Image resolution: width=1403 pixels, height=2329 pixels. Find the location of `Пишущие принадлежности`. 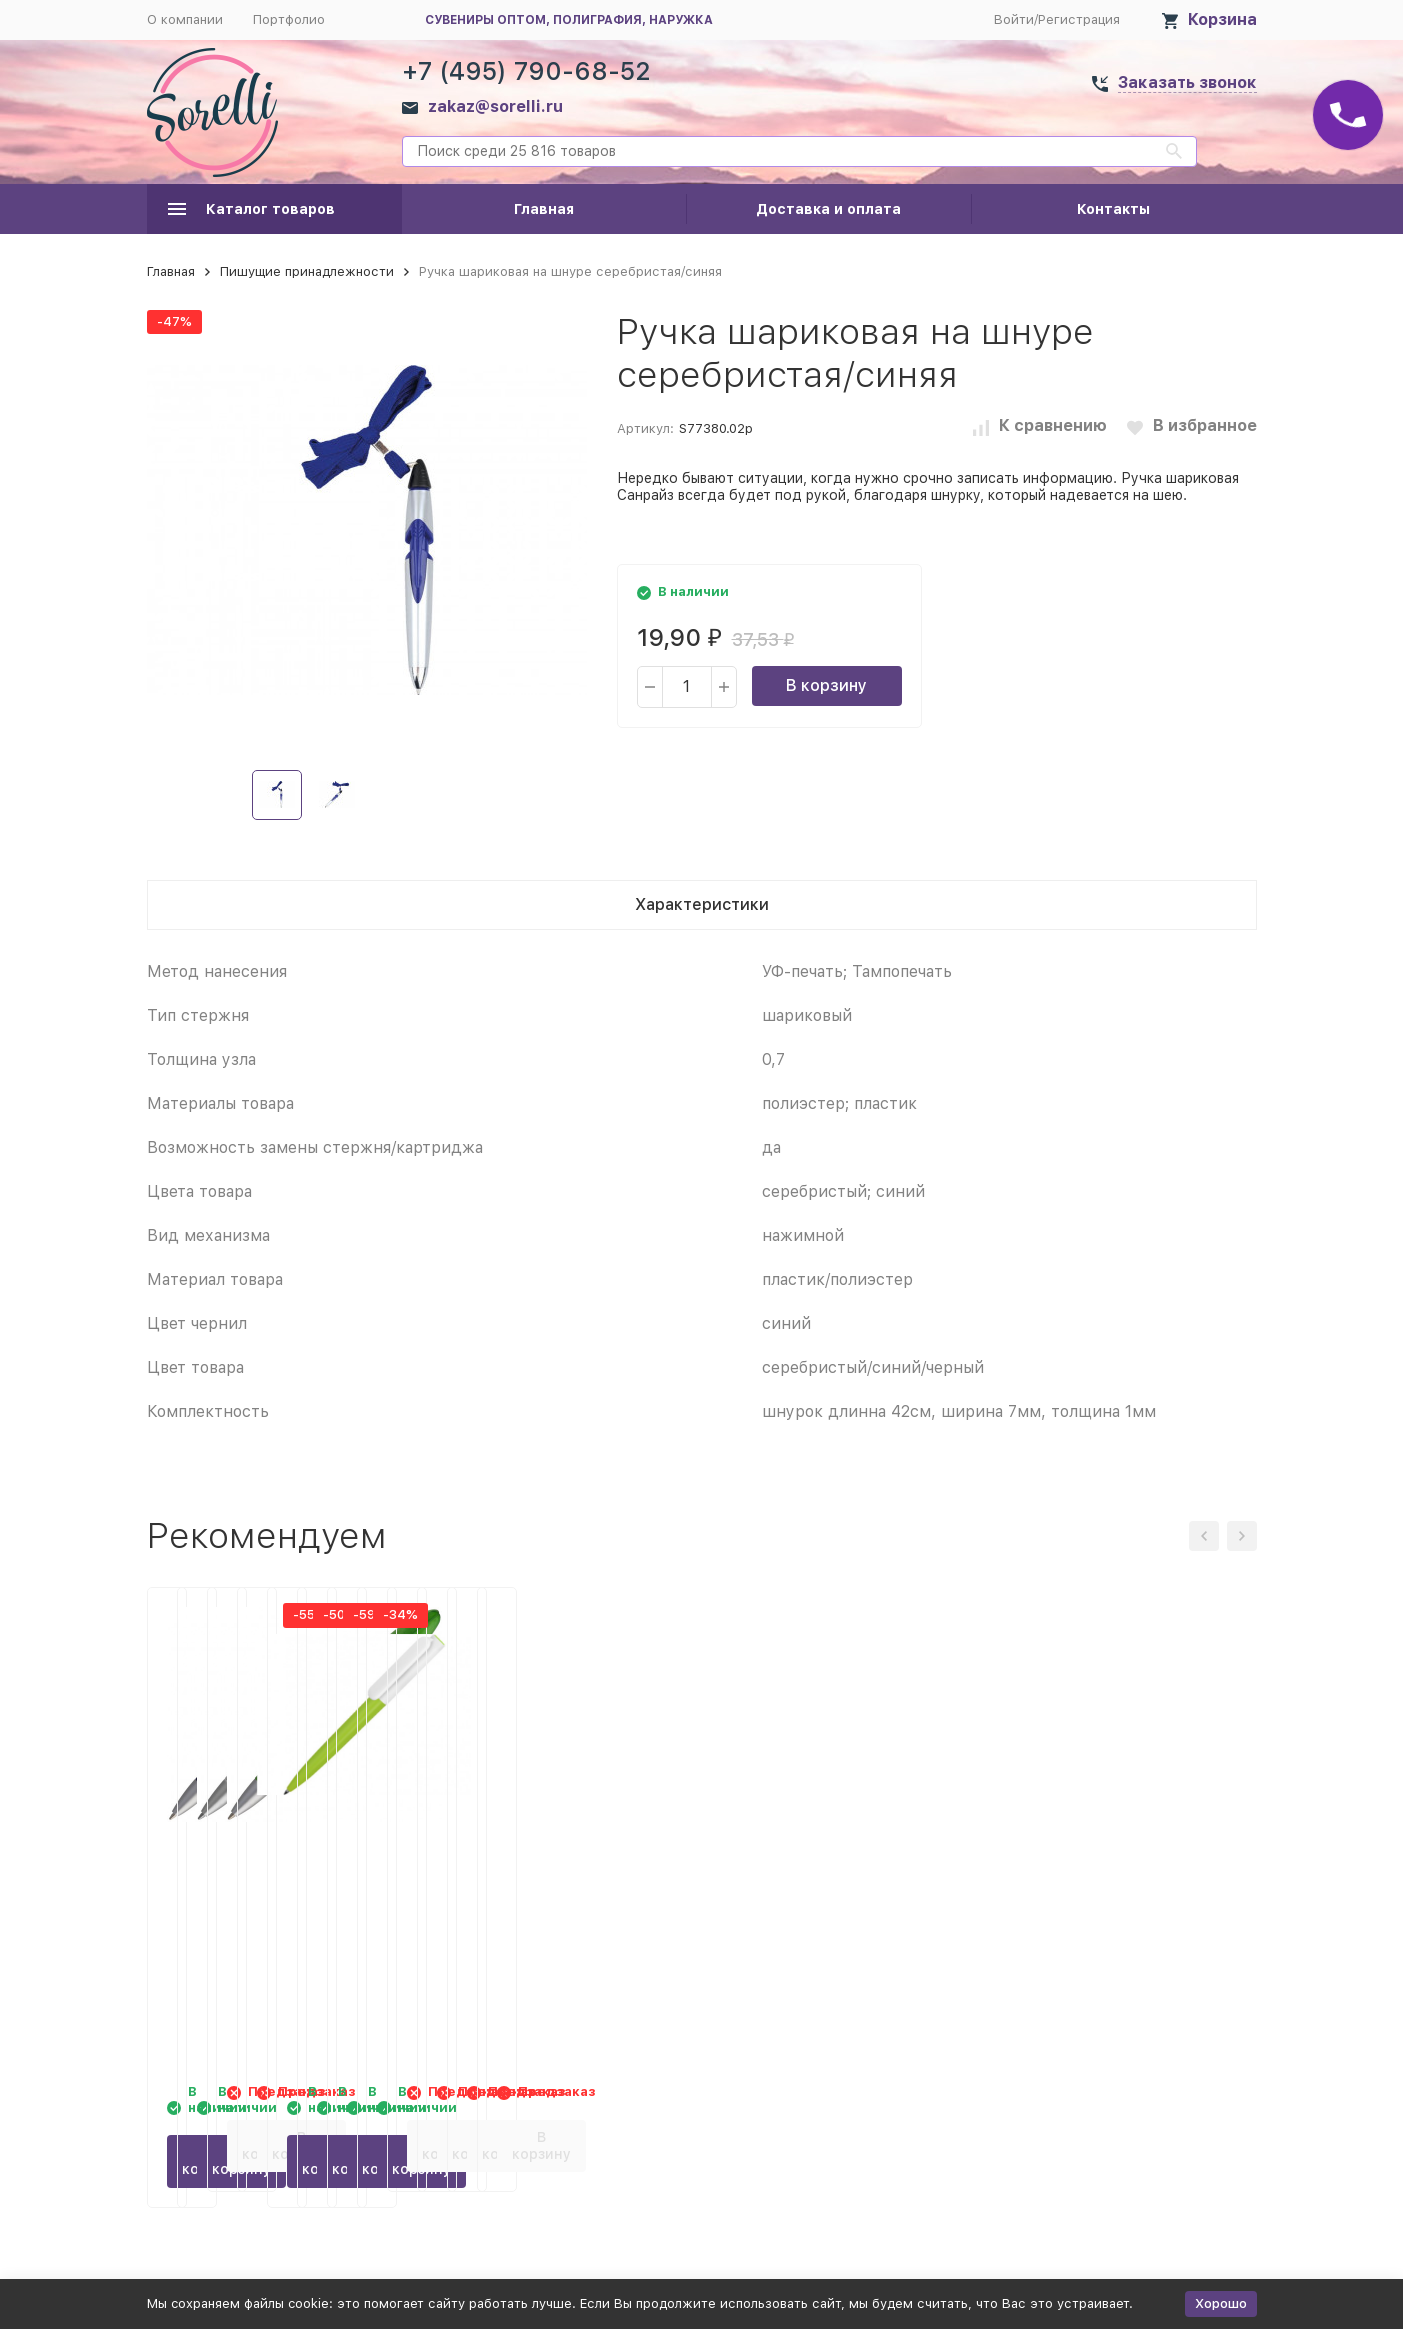

Пишущие принадлежности is located at coordinates (307, 271).